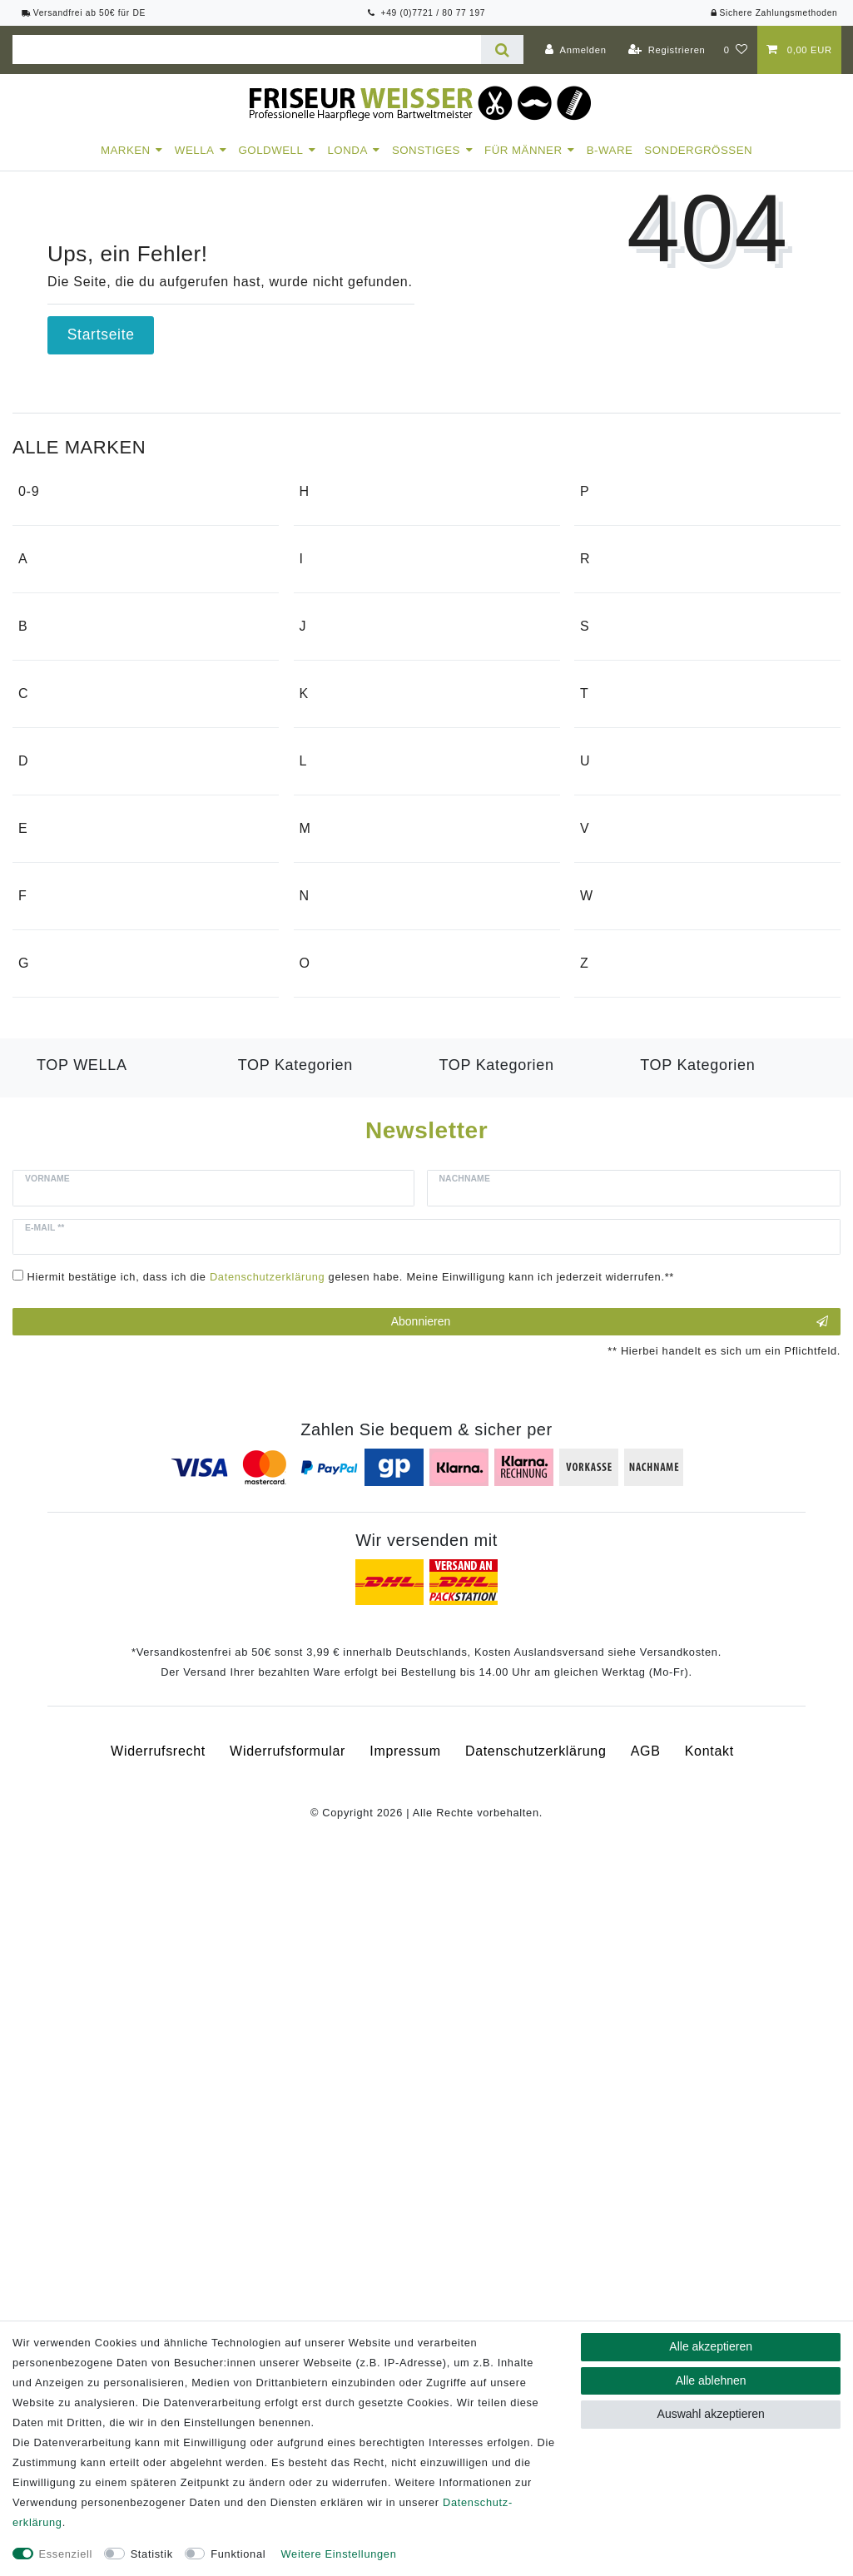 Image resolution: width=853 pixels, height=2576 pixels. What do you see at coordinates (576, 50) in the screenshot?
I see `[Anmelden]` at bounding box center [576, 50].